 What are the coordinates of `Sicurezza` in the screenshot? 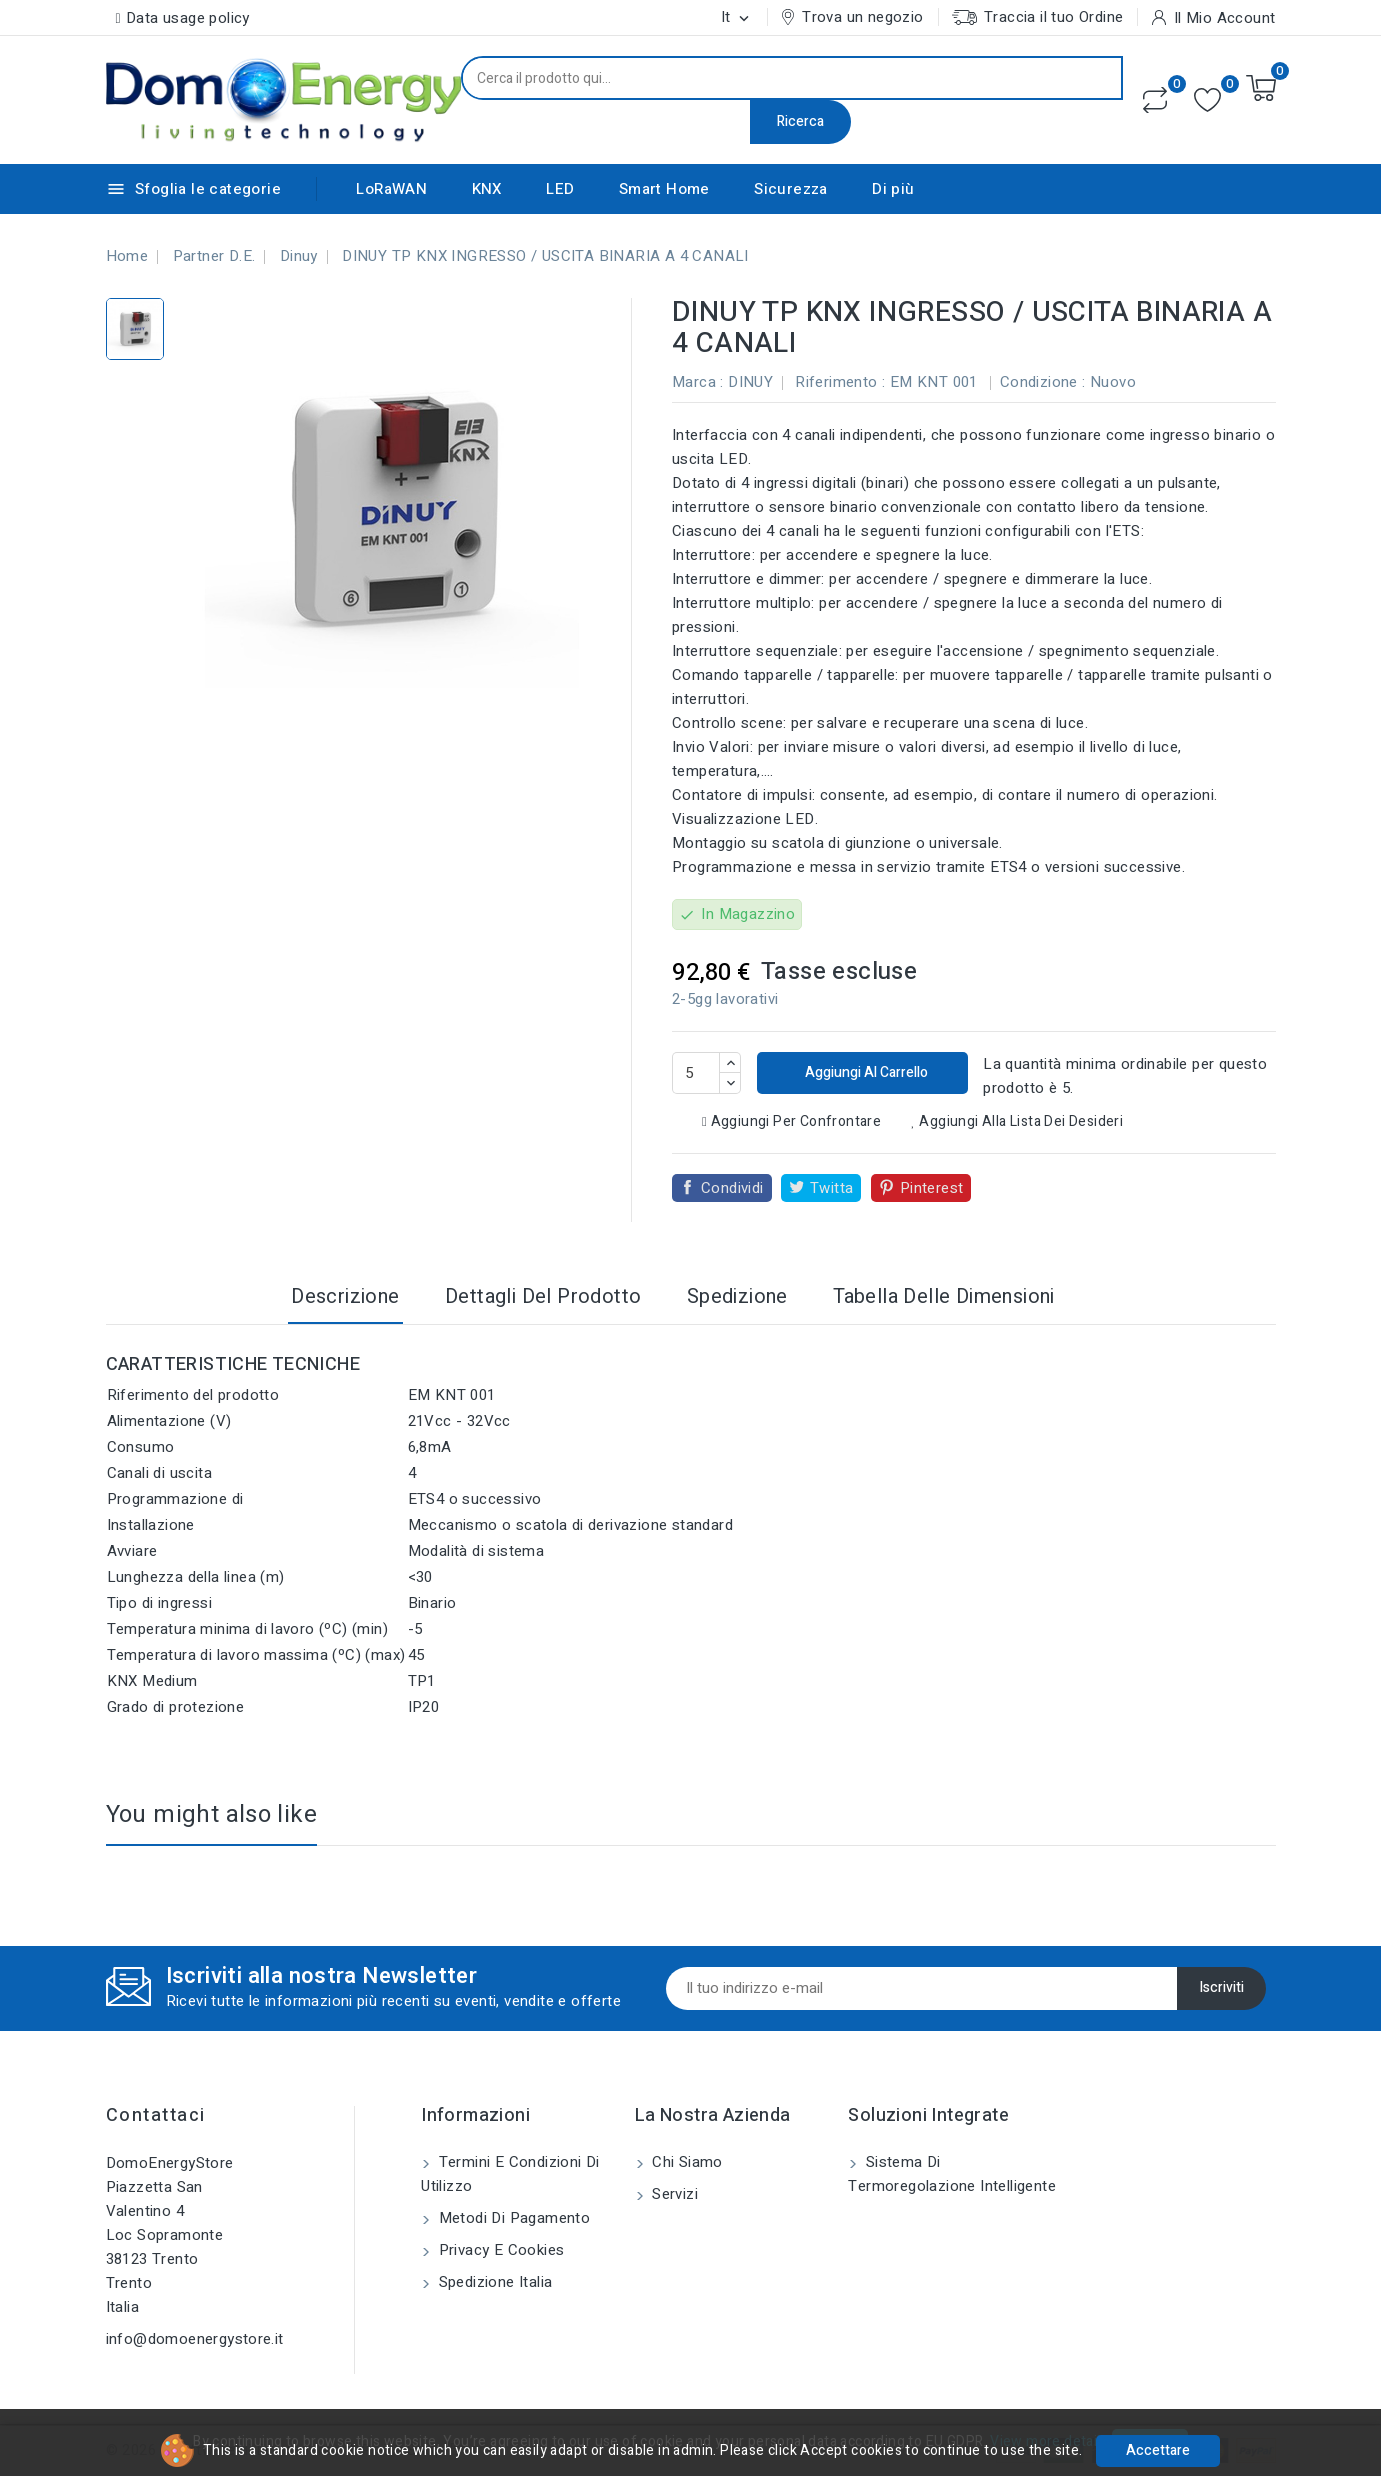 It's located at (791, 189).